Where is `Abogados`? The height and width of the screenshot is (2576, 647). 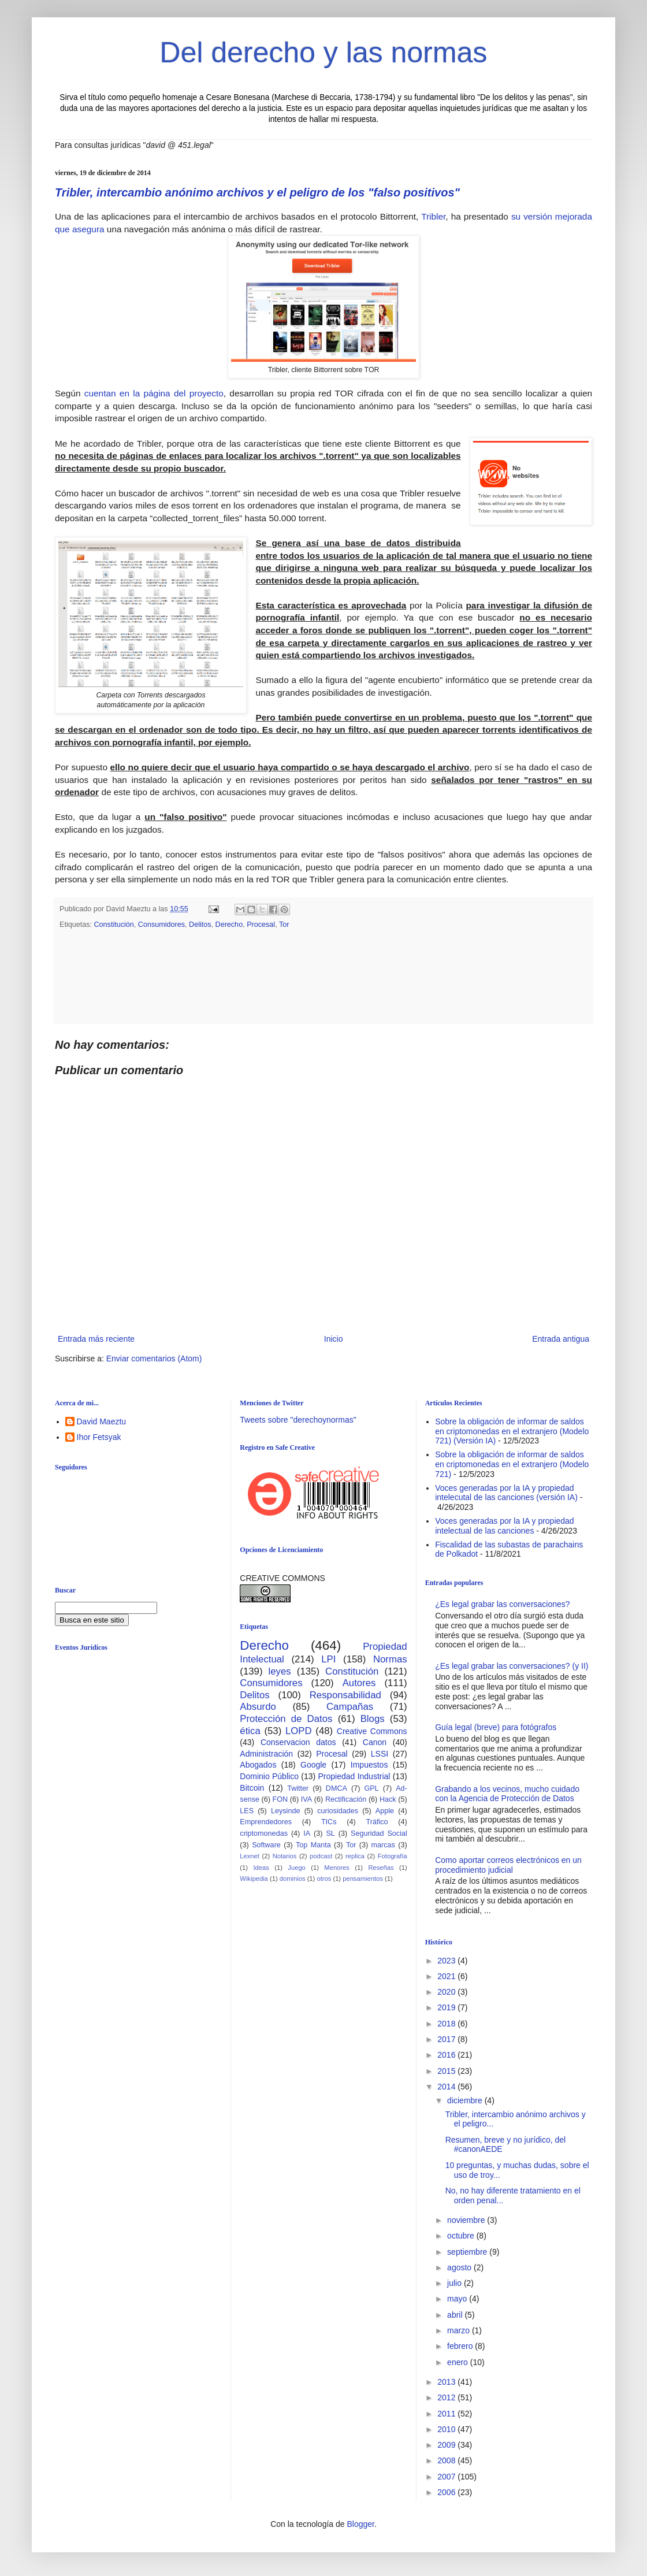 Abogados is located at coordinates (258, 1764).